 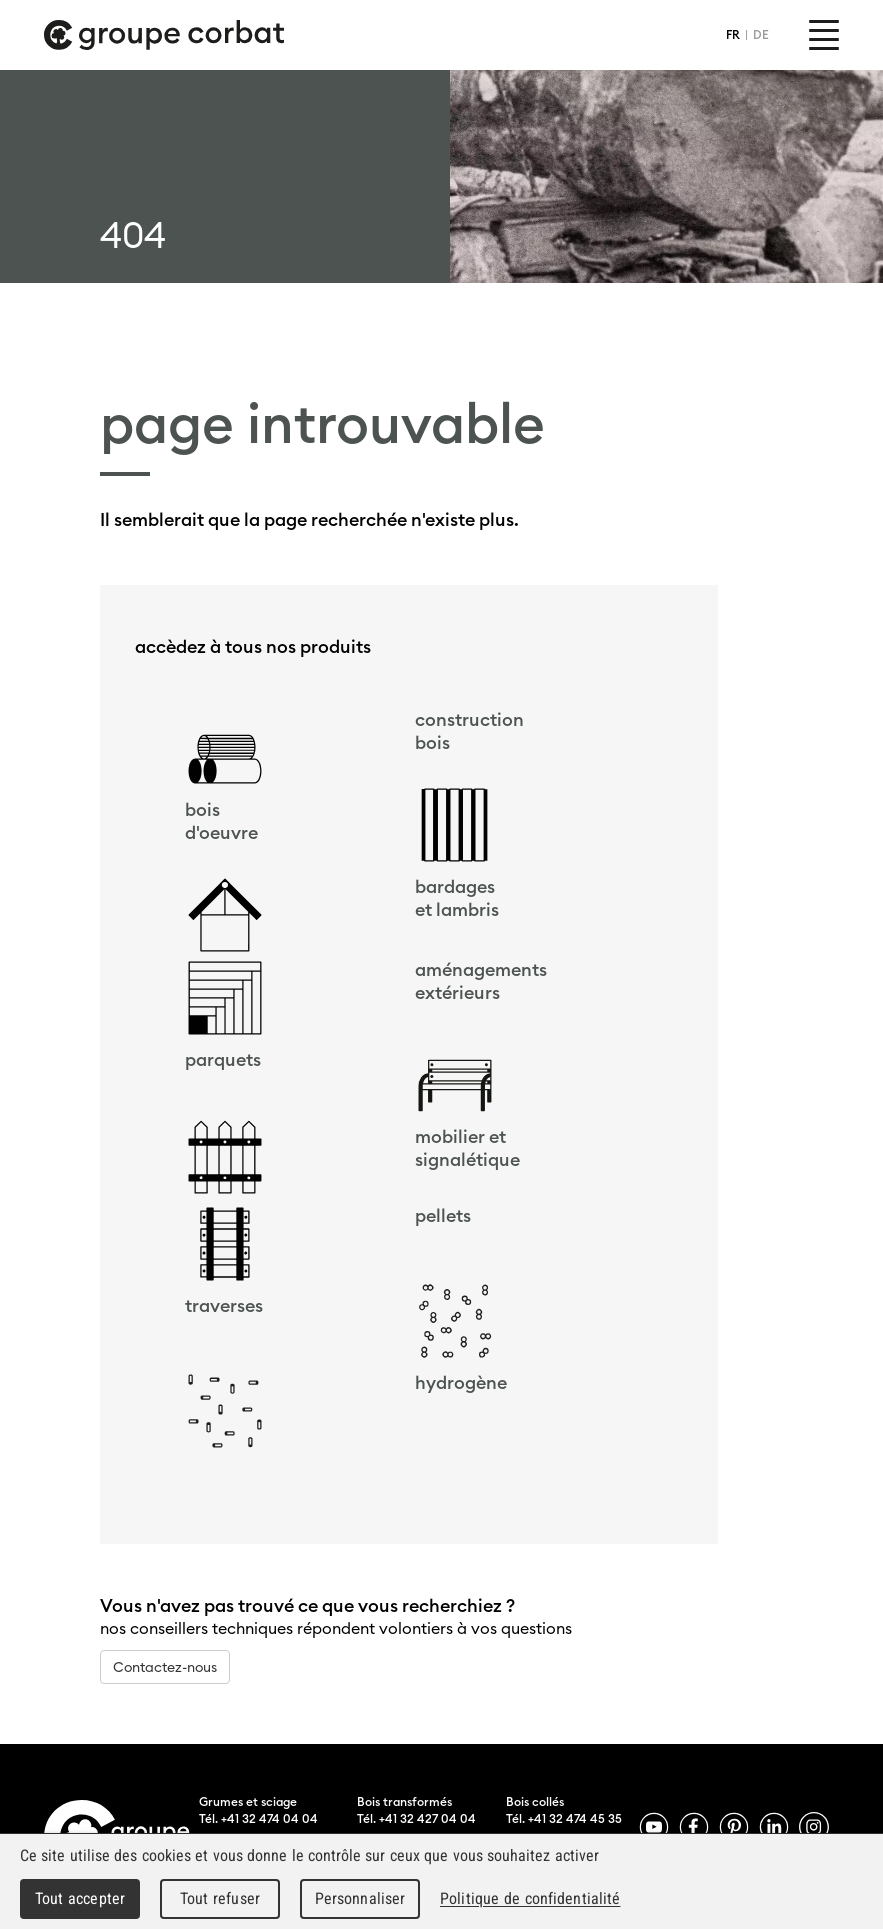 I want to click on Tout accepter [Cookies : Tout accepter], so click(x=80, y=1898).